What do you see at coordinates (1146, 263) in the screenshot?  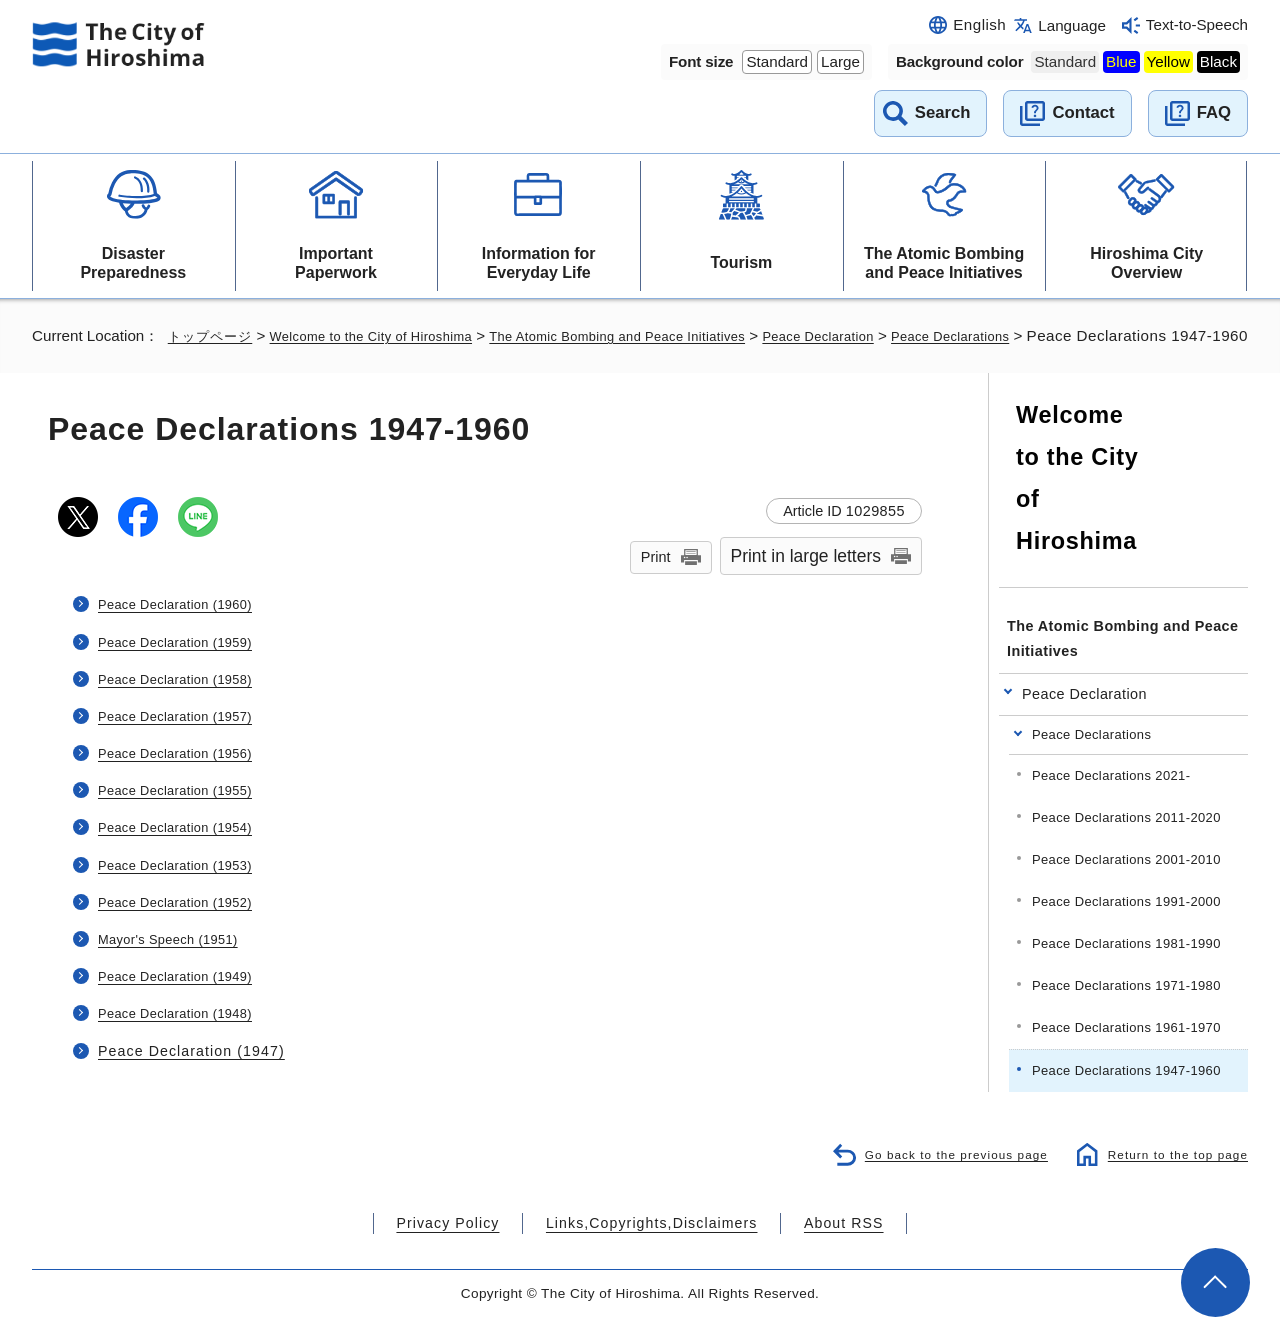 I see `Hiroshima City Overview` at bounding box center [1146, 263].